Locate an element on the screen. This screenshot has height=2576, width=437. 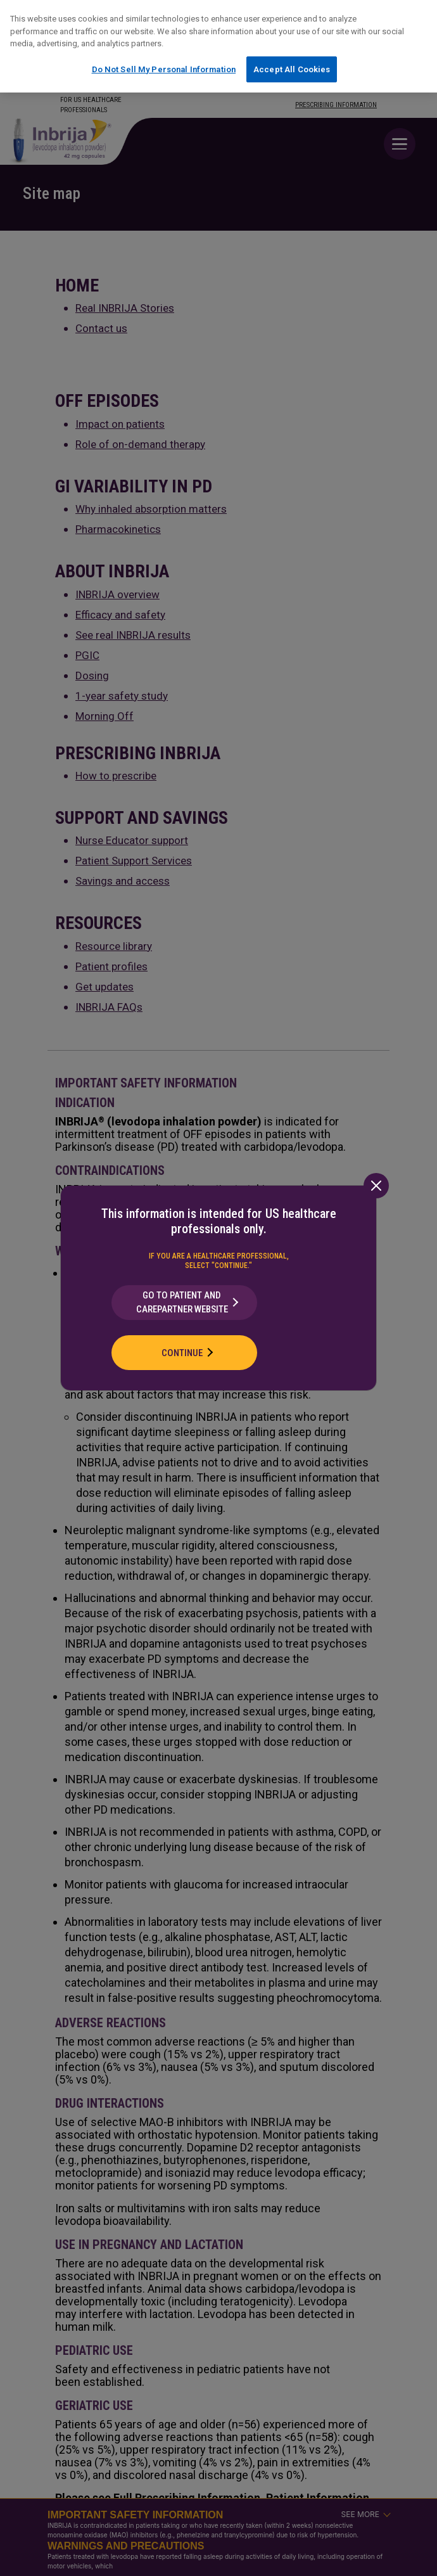
Continue is located at coordinates (182, 1353).